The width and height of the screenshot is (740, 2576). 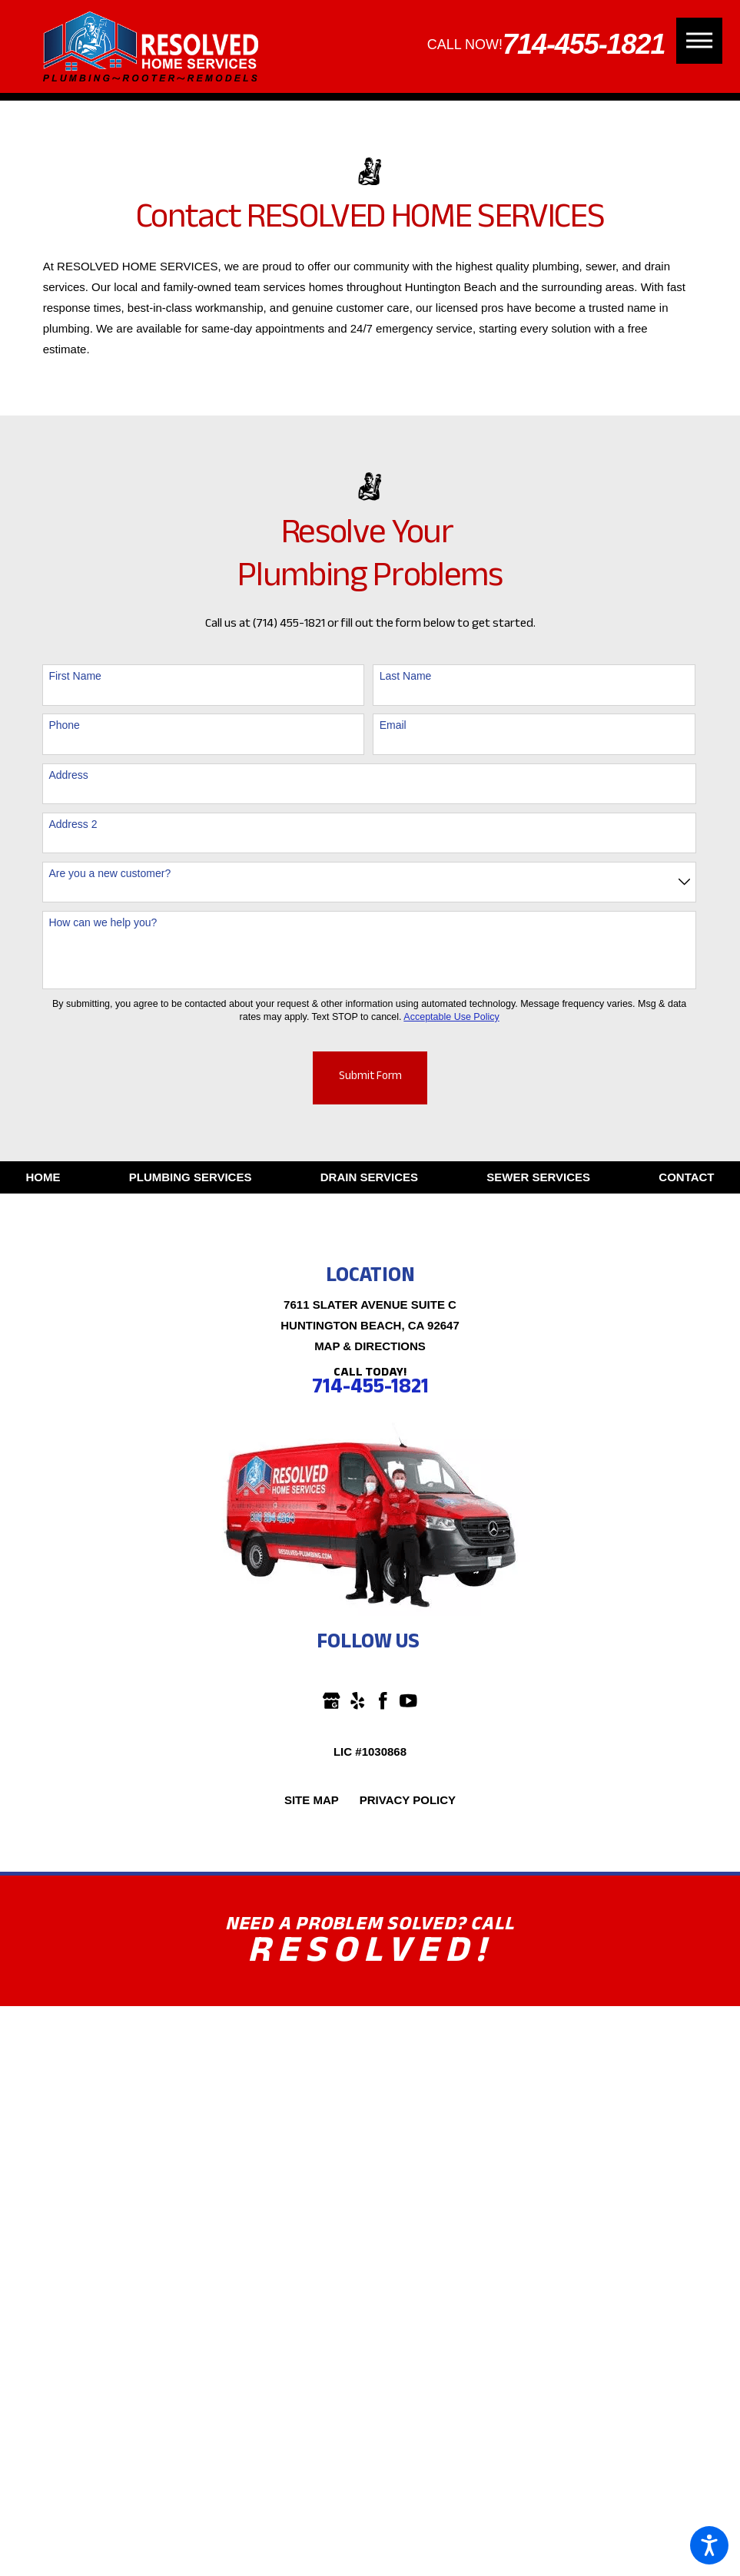 I want to click on Address, so click(x=68, y=775).